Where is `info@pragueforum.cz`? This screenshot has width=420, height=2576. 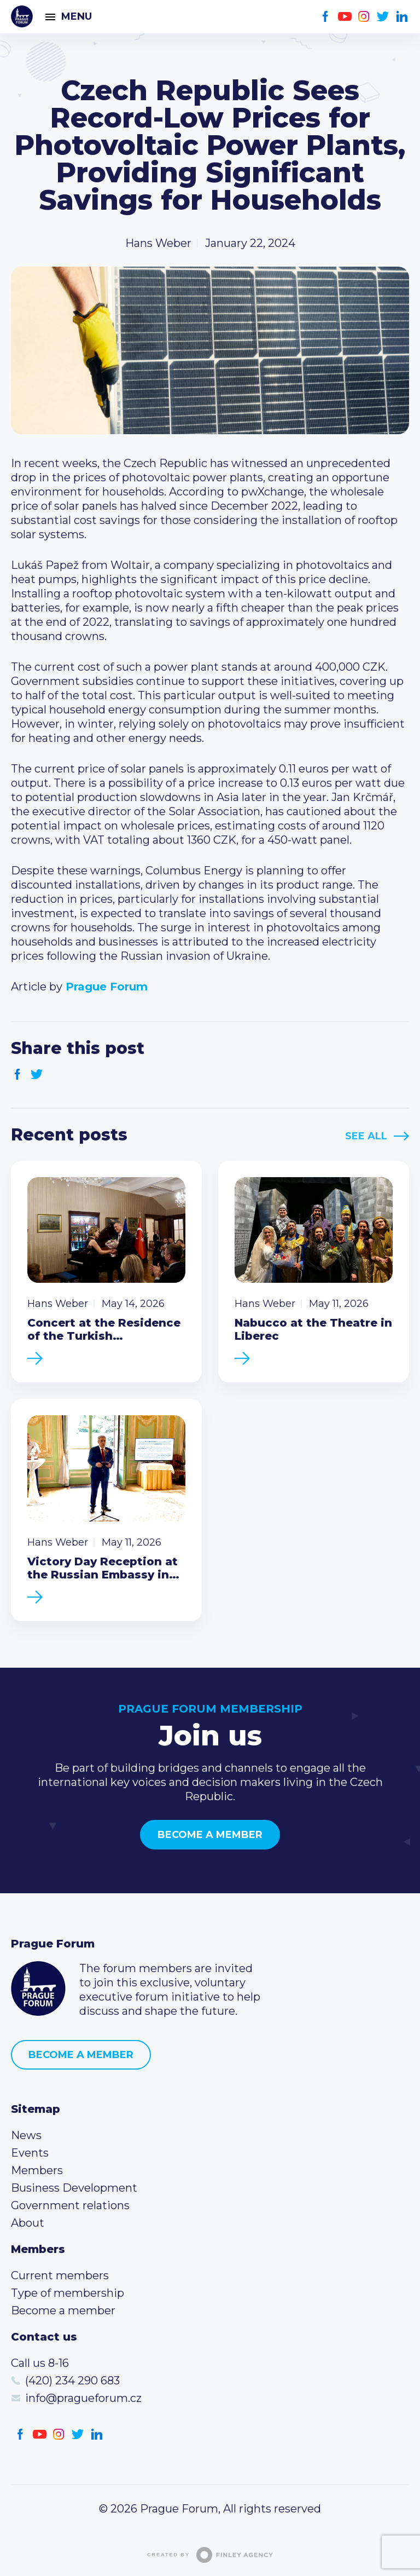 info@pragueforum.cz is located at coordinates (83, 2398).